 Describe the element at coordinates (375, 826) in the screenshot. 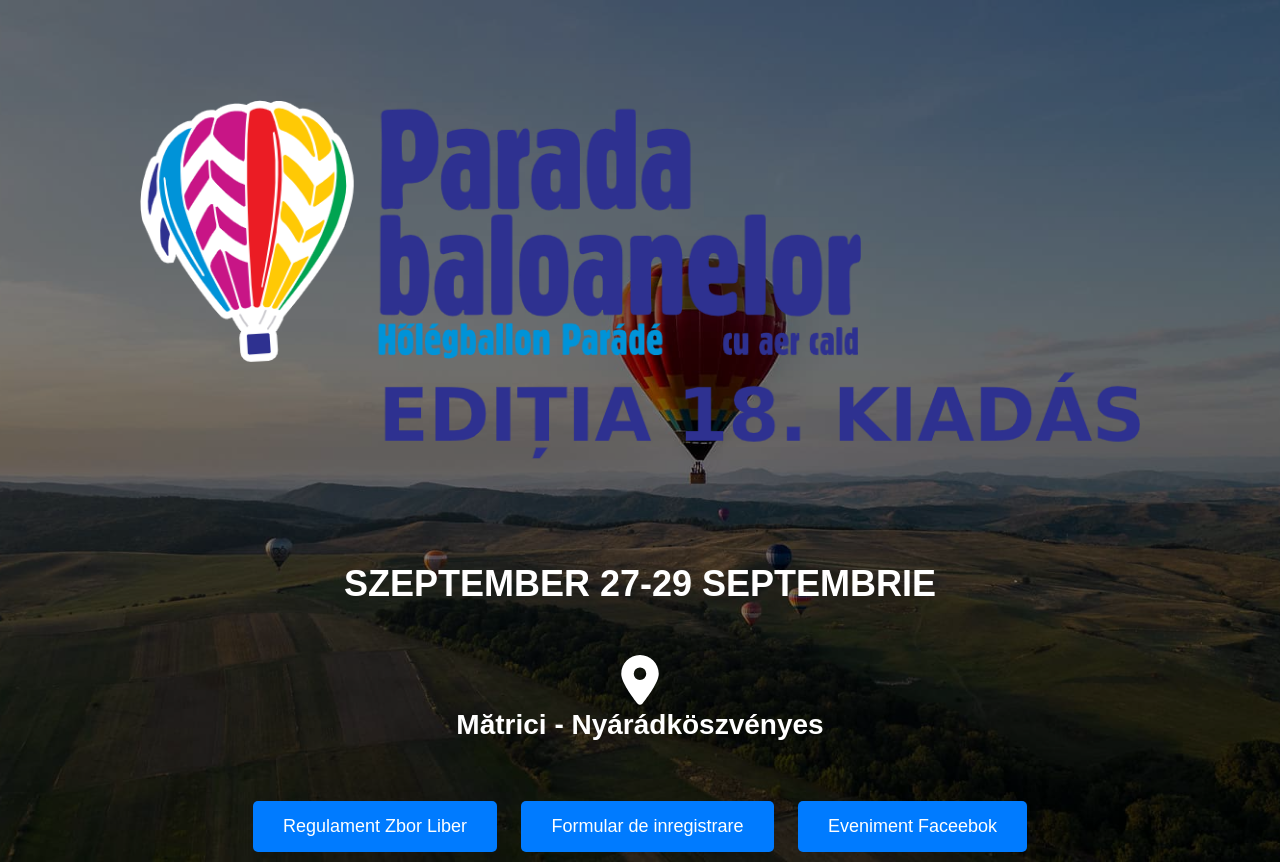

I see `Regulament Zbor Liber` at that location.